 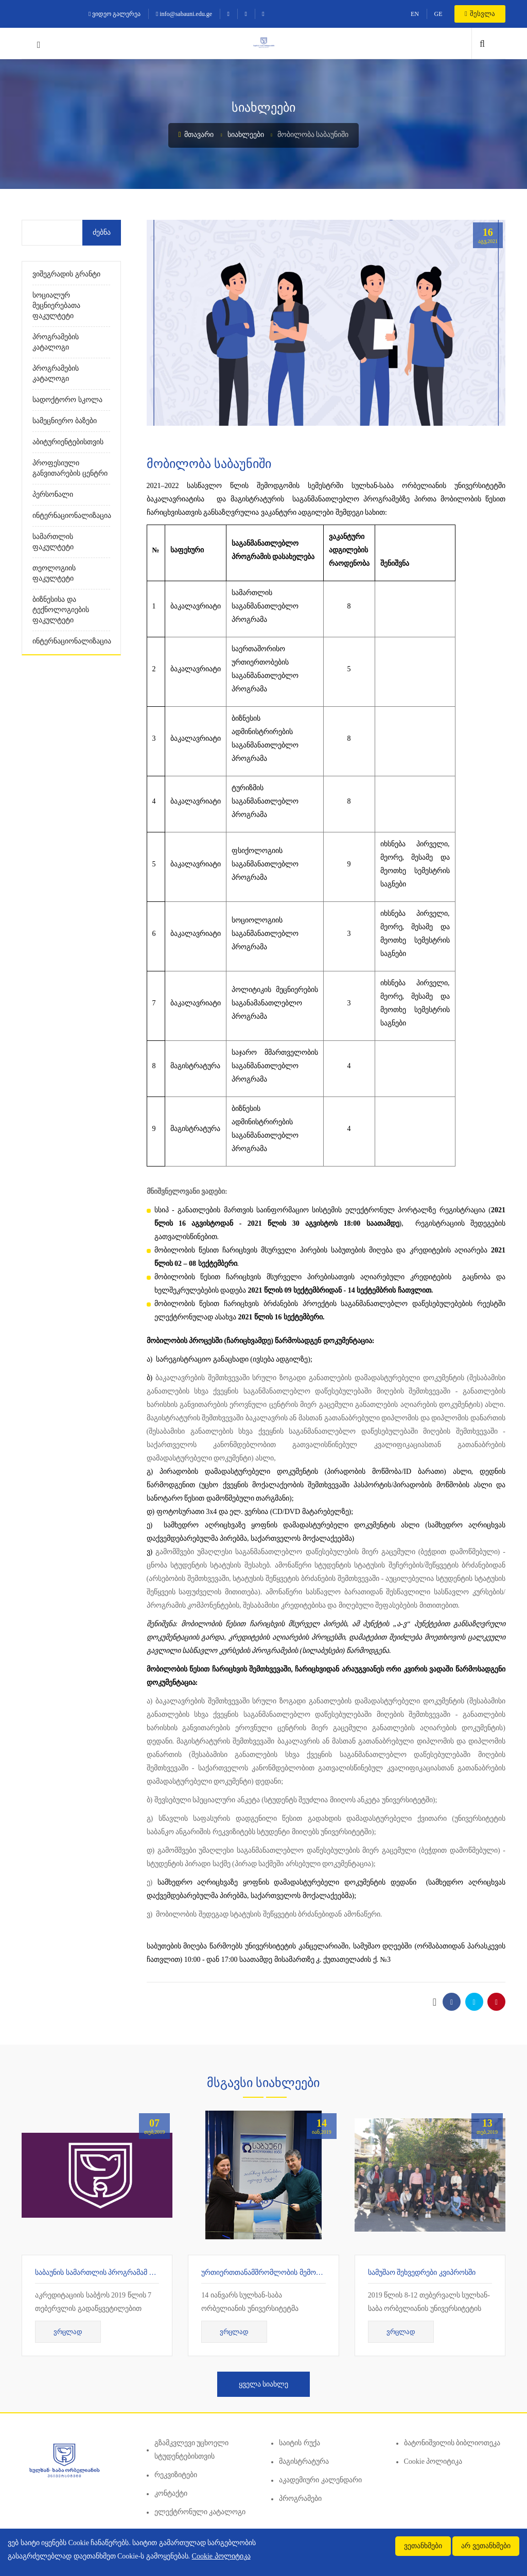 What do you see at coordinates (54, 573) in the screenshot?
I see `თეოლოგიის ფაკულტეტი` at bounding box center [54, 573].